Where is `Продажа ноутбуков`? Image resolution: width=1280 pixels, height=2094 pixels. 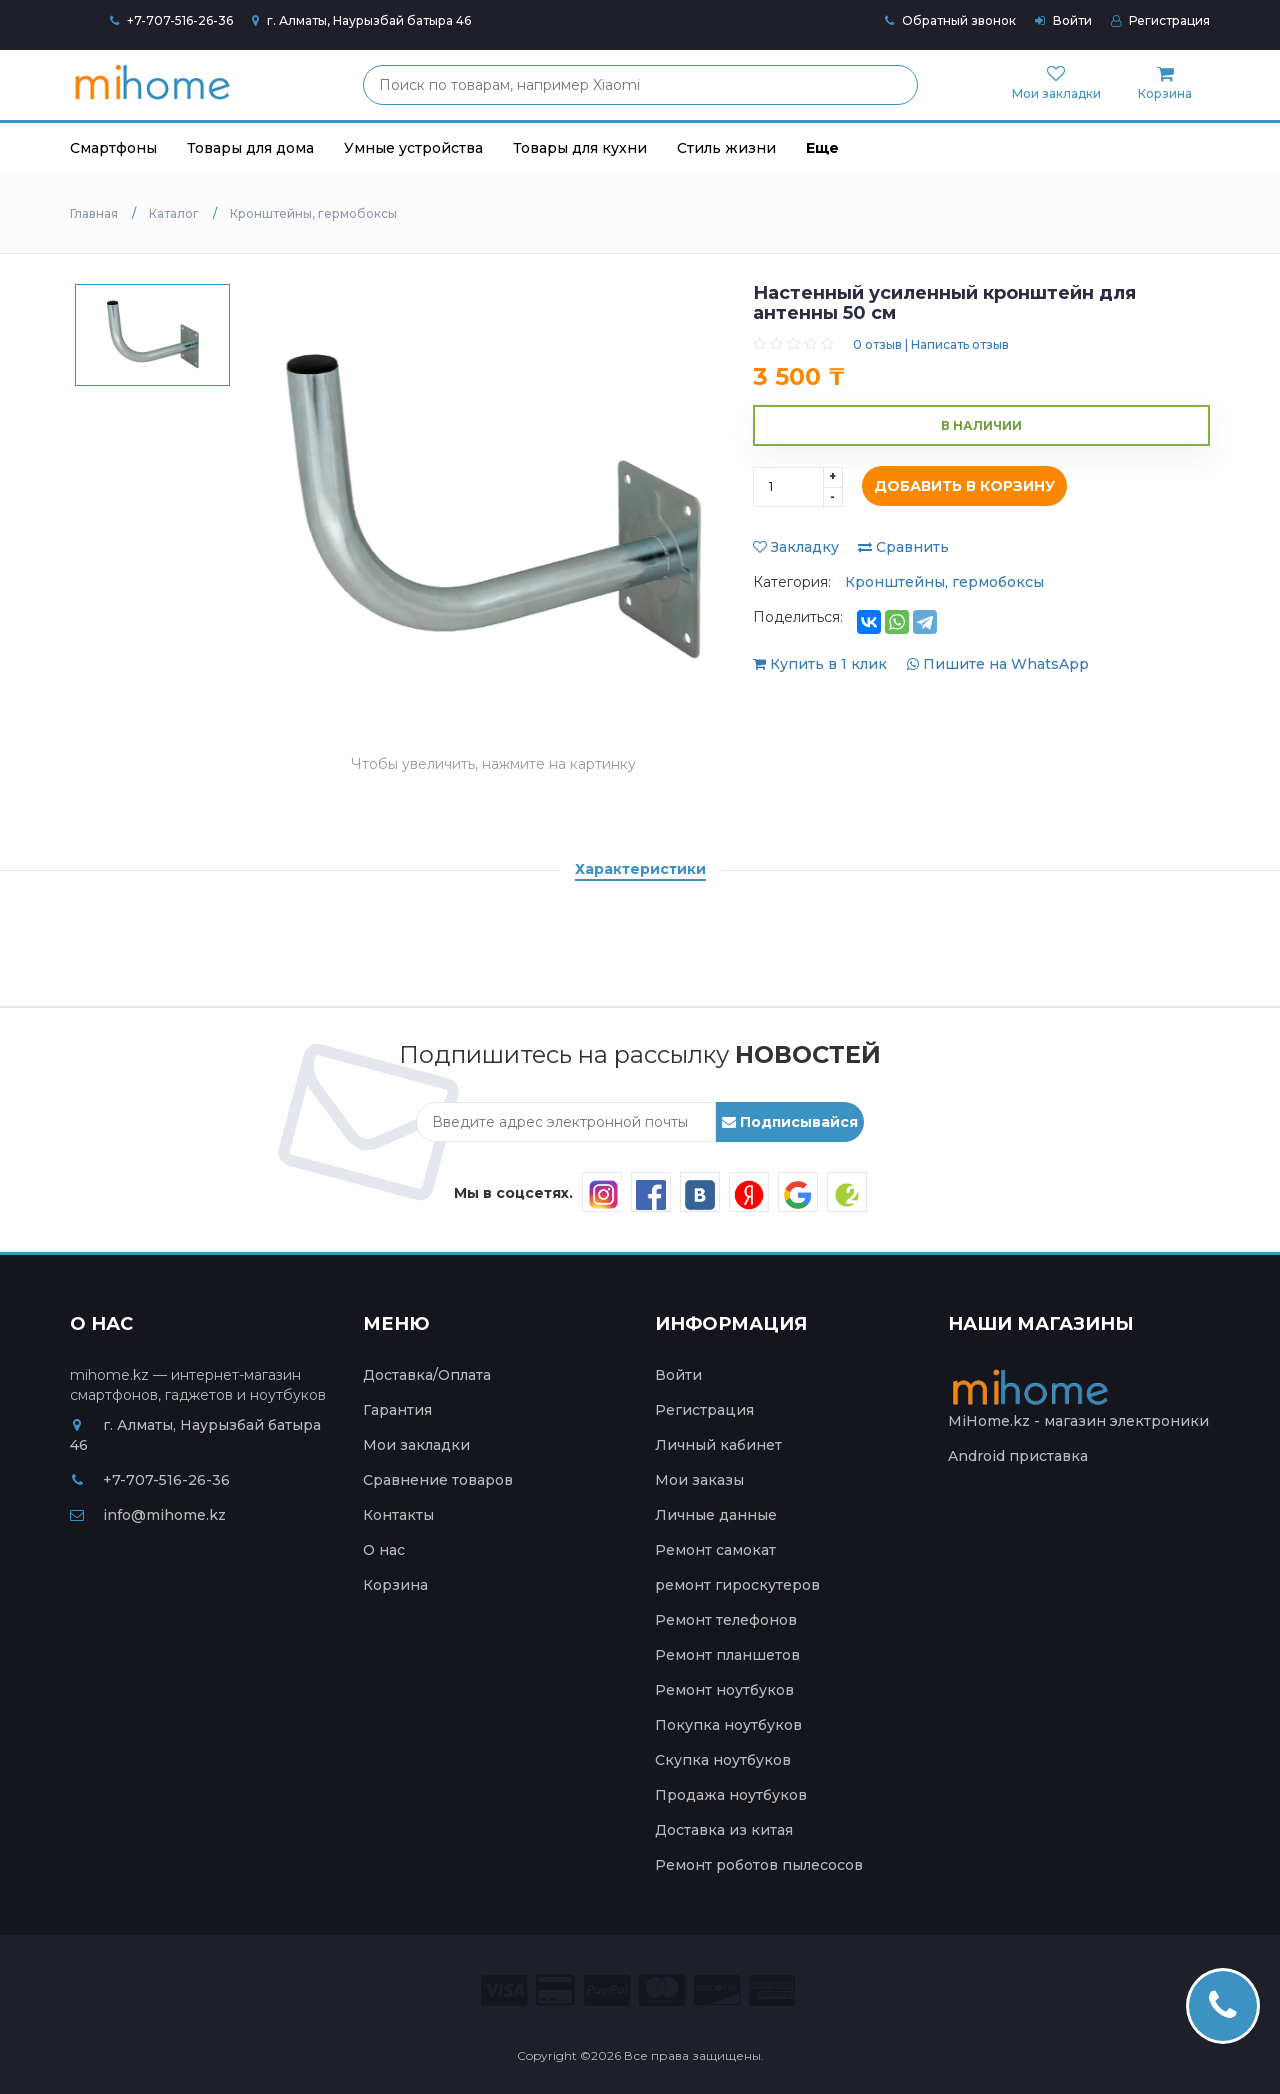 Продажа ноутбуков is located at coordinates (731, 1795).